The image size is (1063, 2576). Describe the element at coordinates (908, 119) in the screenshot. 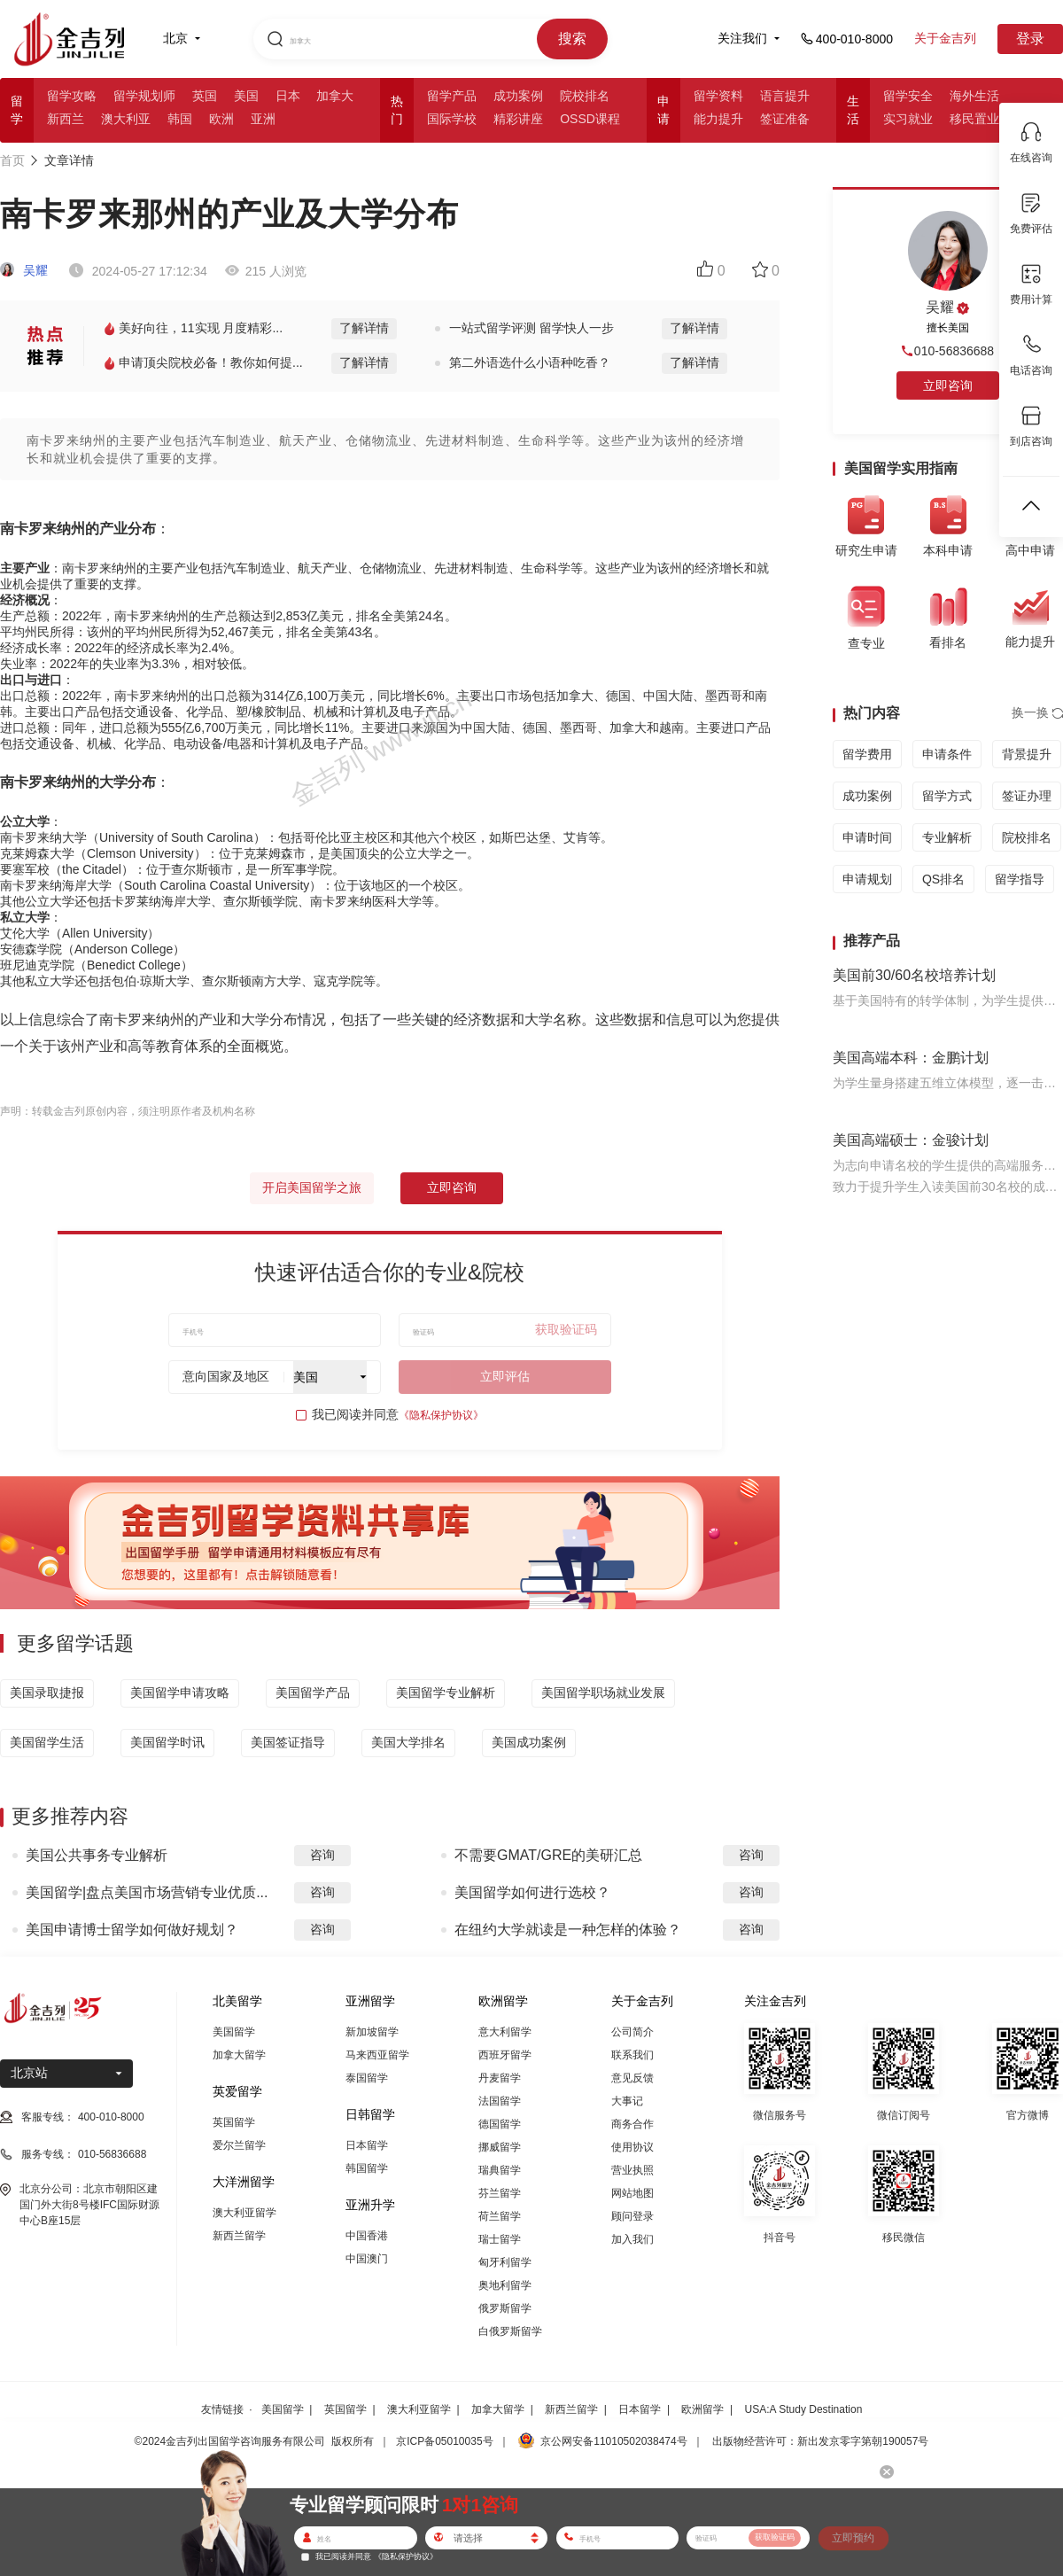

I see `实习就业` at that location.